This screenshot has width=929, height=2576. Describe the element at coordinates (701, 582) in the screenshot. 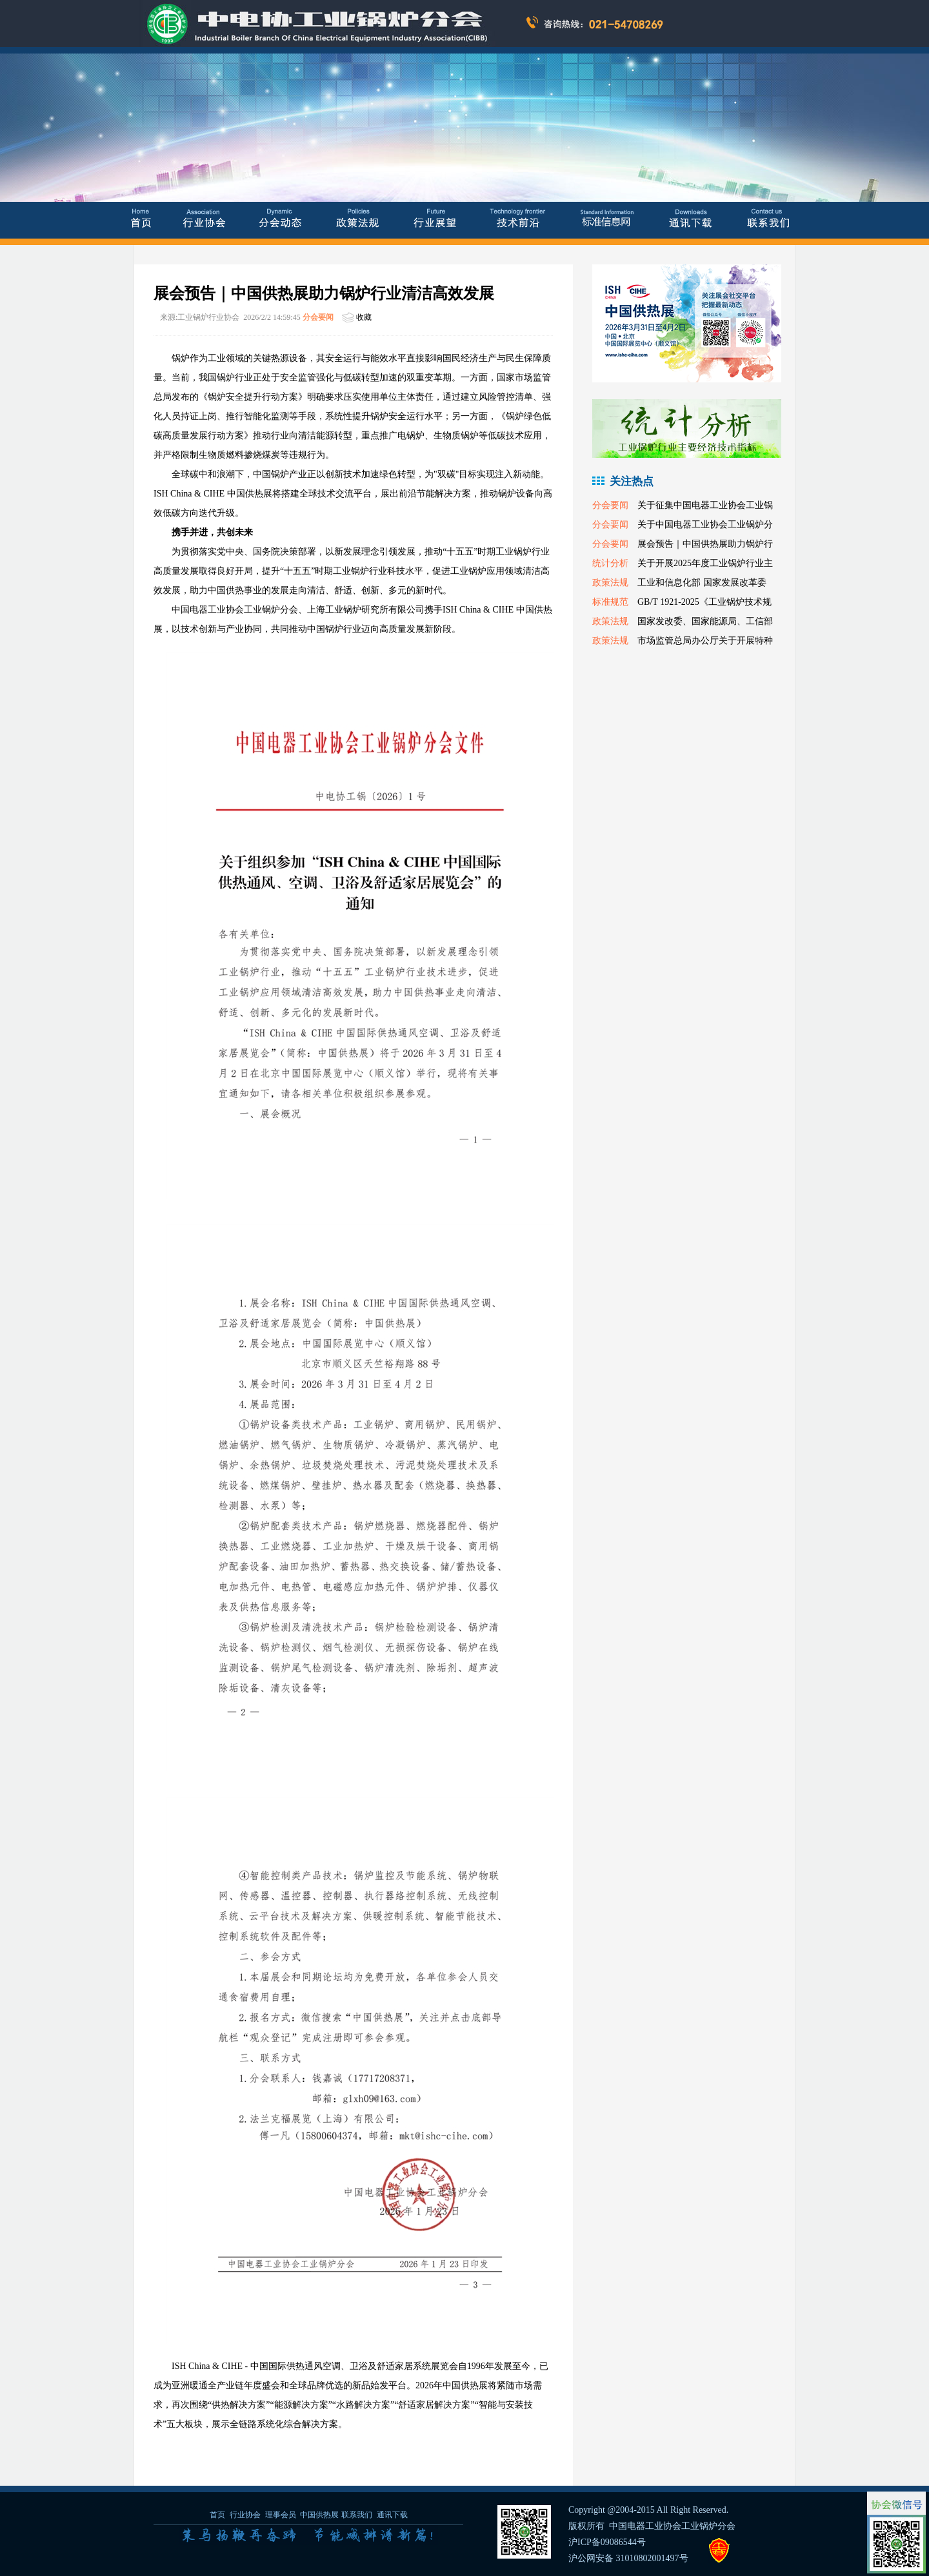

I see `工业和信息化部 国家发展改革委` at that location.